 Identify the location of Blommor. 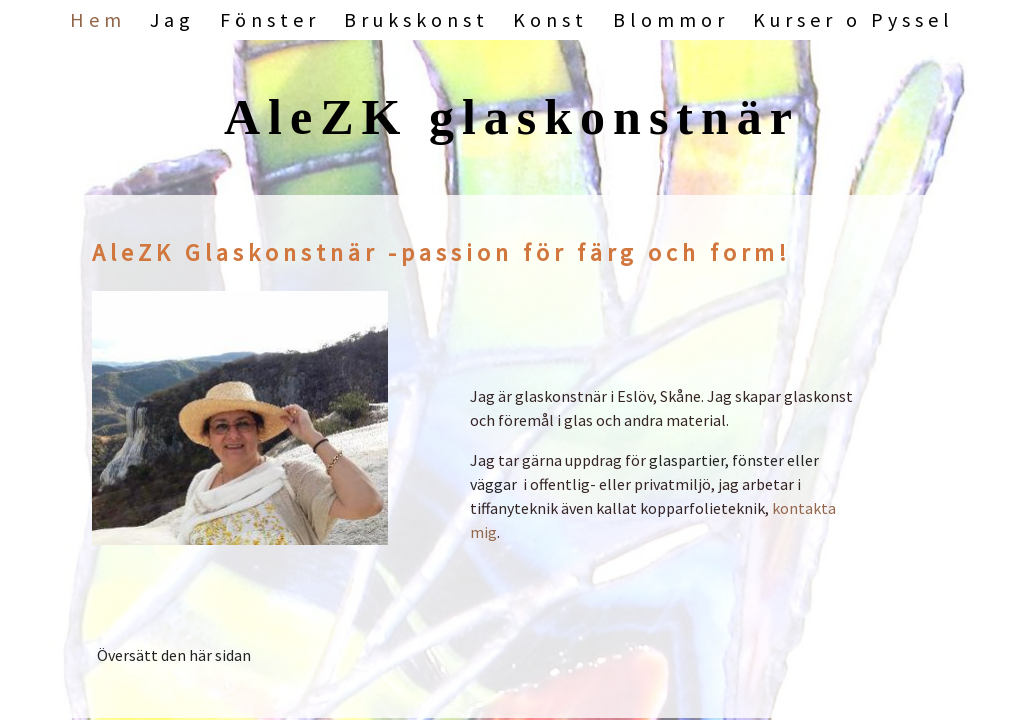
(671, 19).